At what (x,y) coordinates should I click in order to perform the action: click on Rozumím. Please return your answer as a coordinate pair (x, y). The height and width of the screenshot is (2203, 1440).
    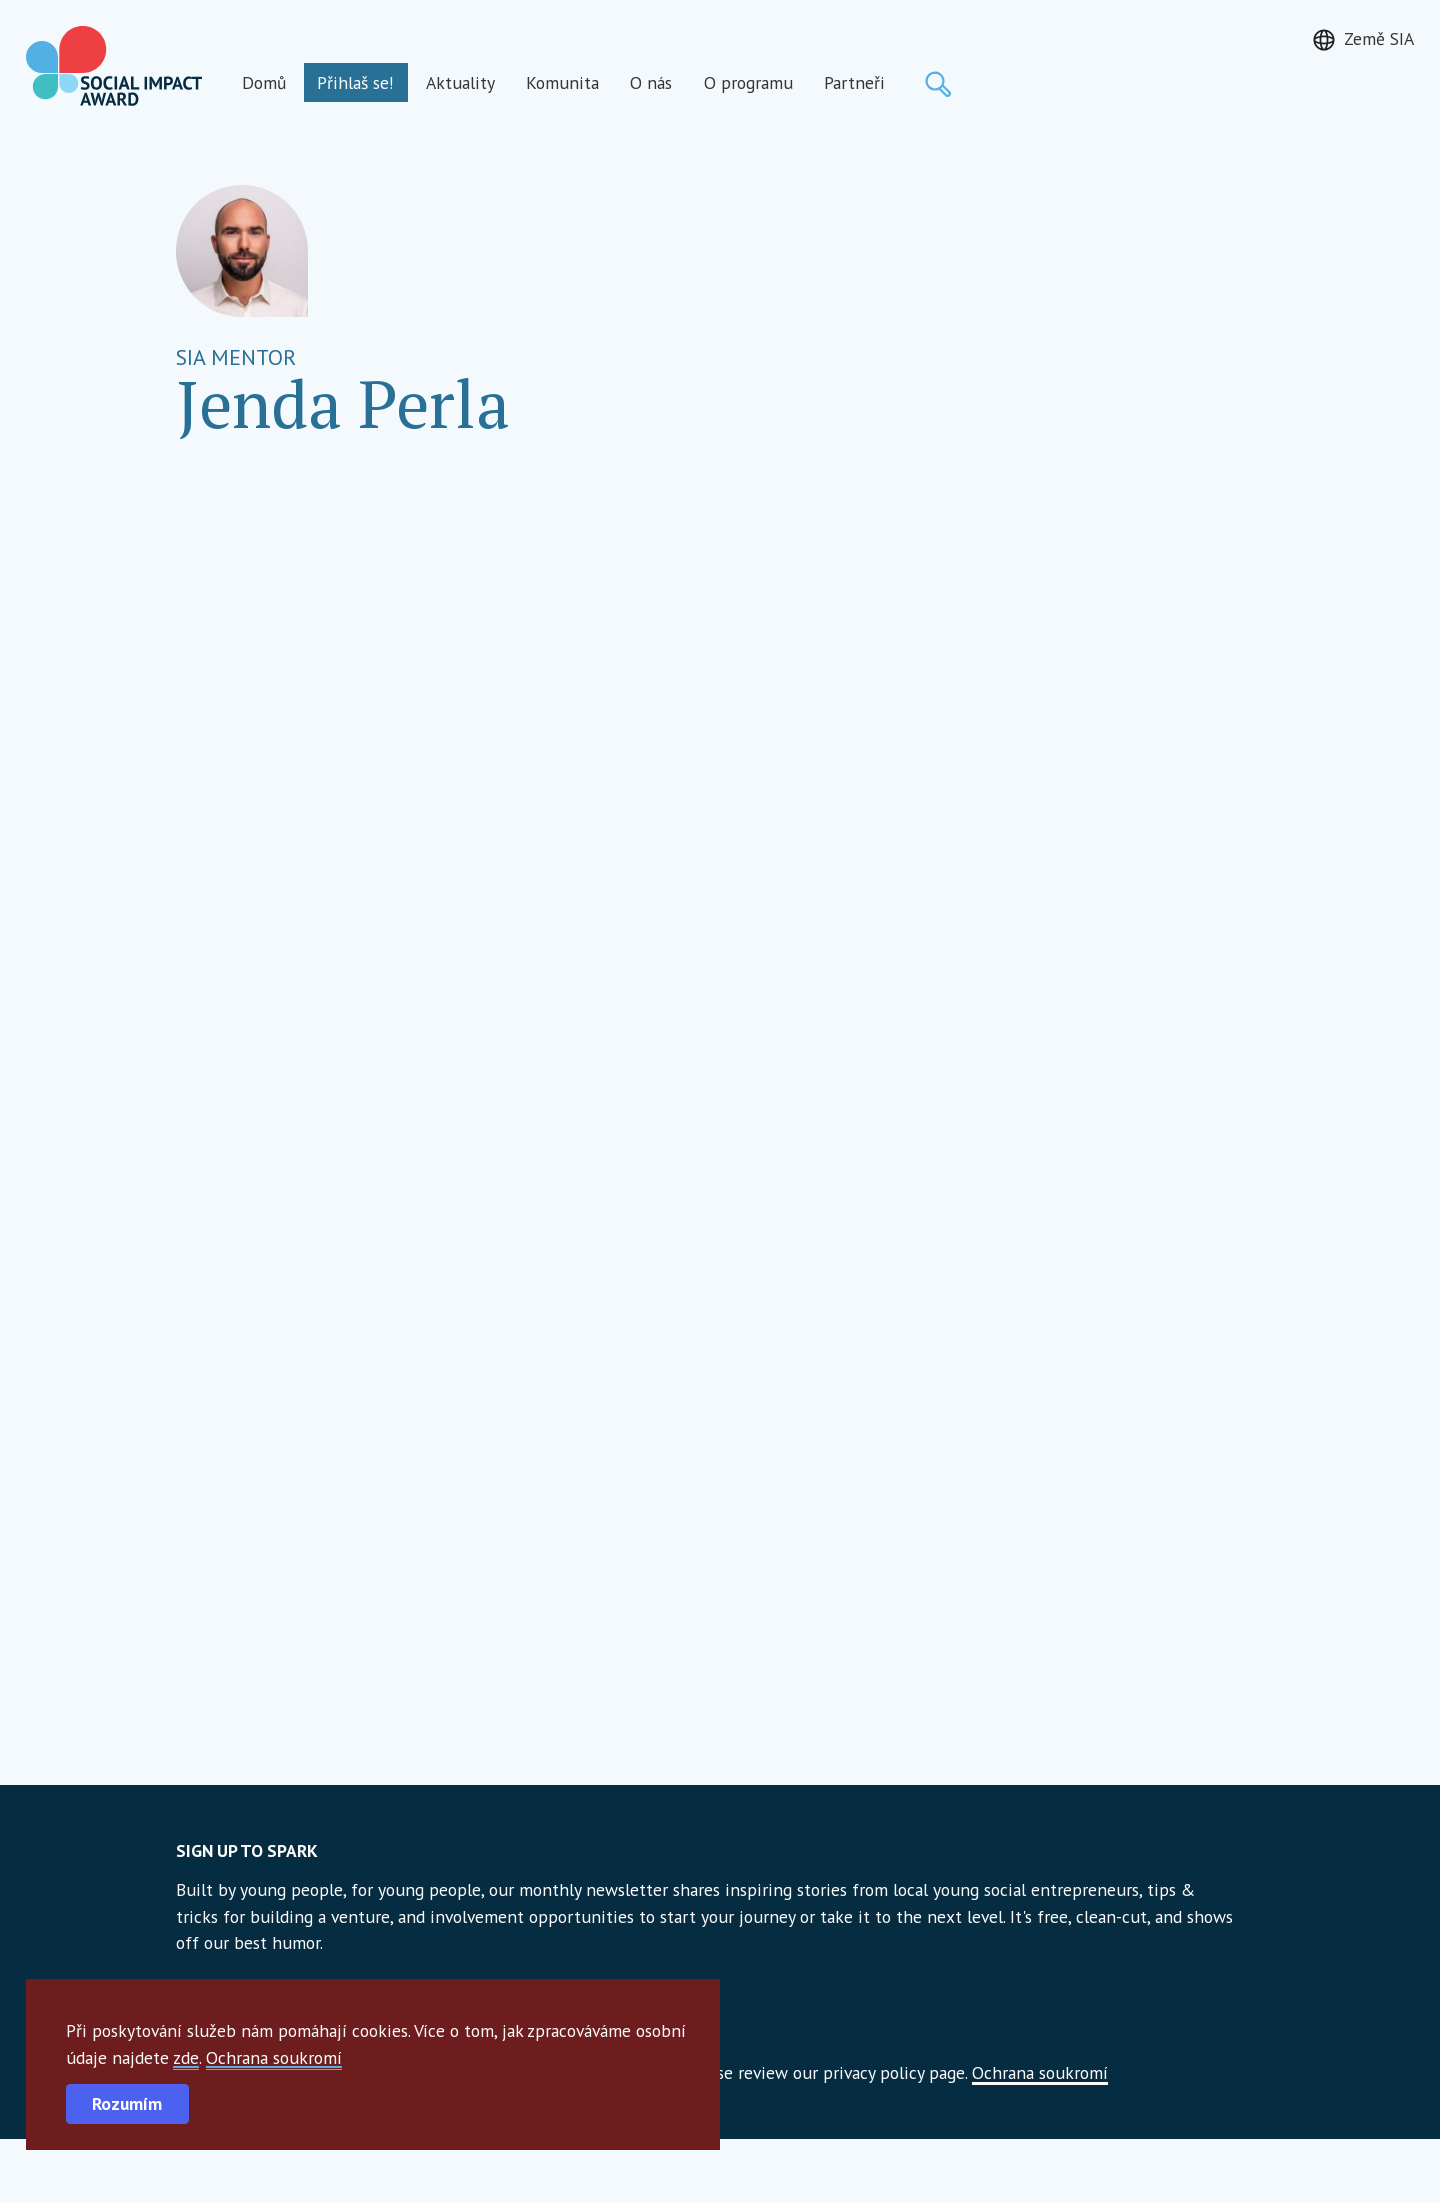
    Looking at the image, I should click on (127, 2103).